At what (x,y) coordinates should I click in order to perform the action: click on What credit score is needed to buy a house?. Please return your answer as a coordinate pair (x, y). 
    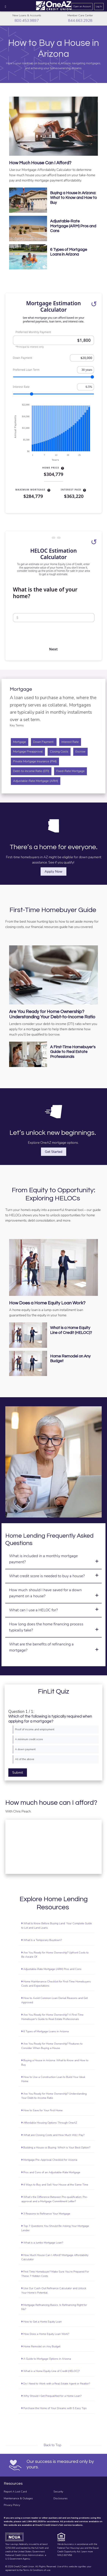
    Looking at the image, I should click on (47, 1576).